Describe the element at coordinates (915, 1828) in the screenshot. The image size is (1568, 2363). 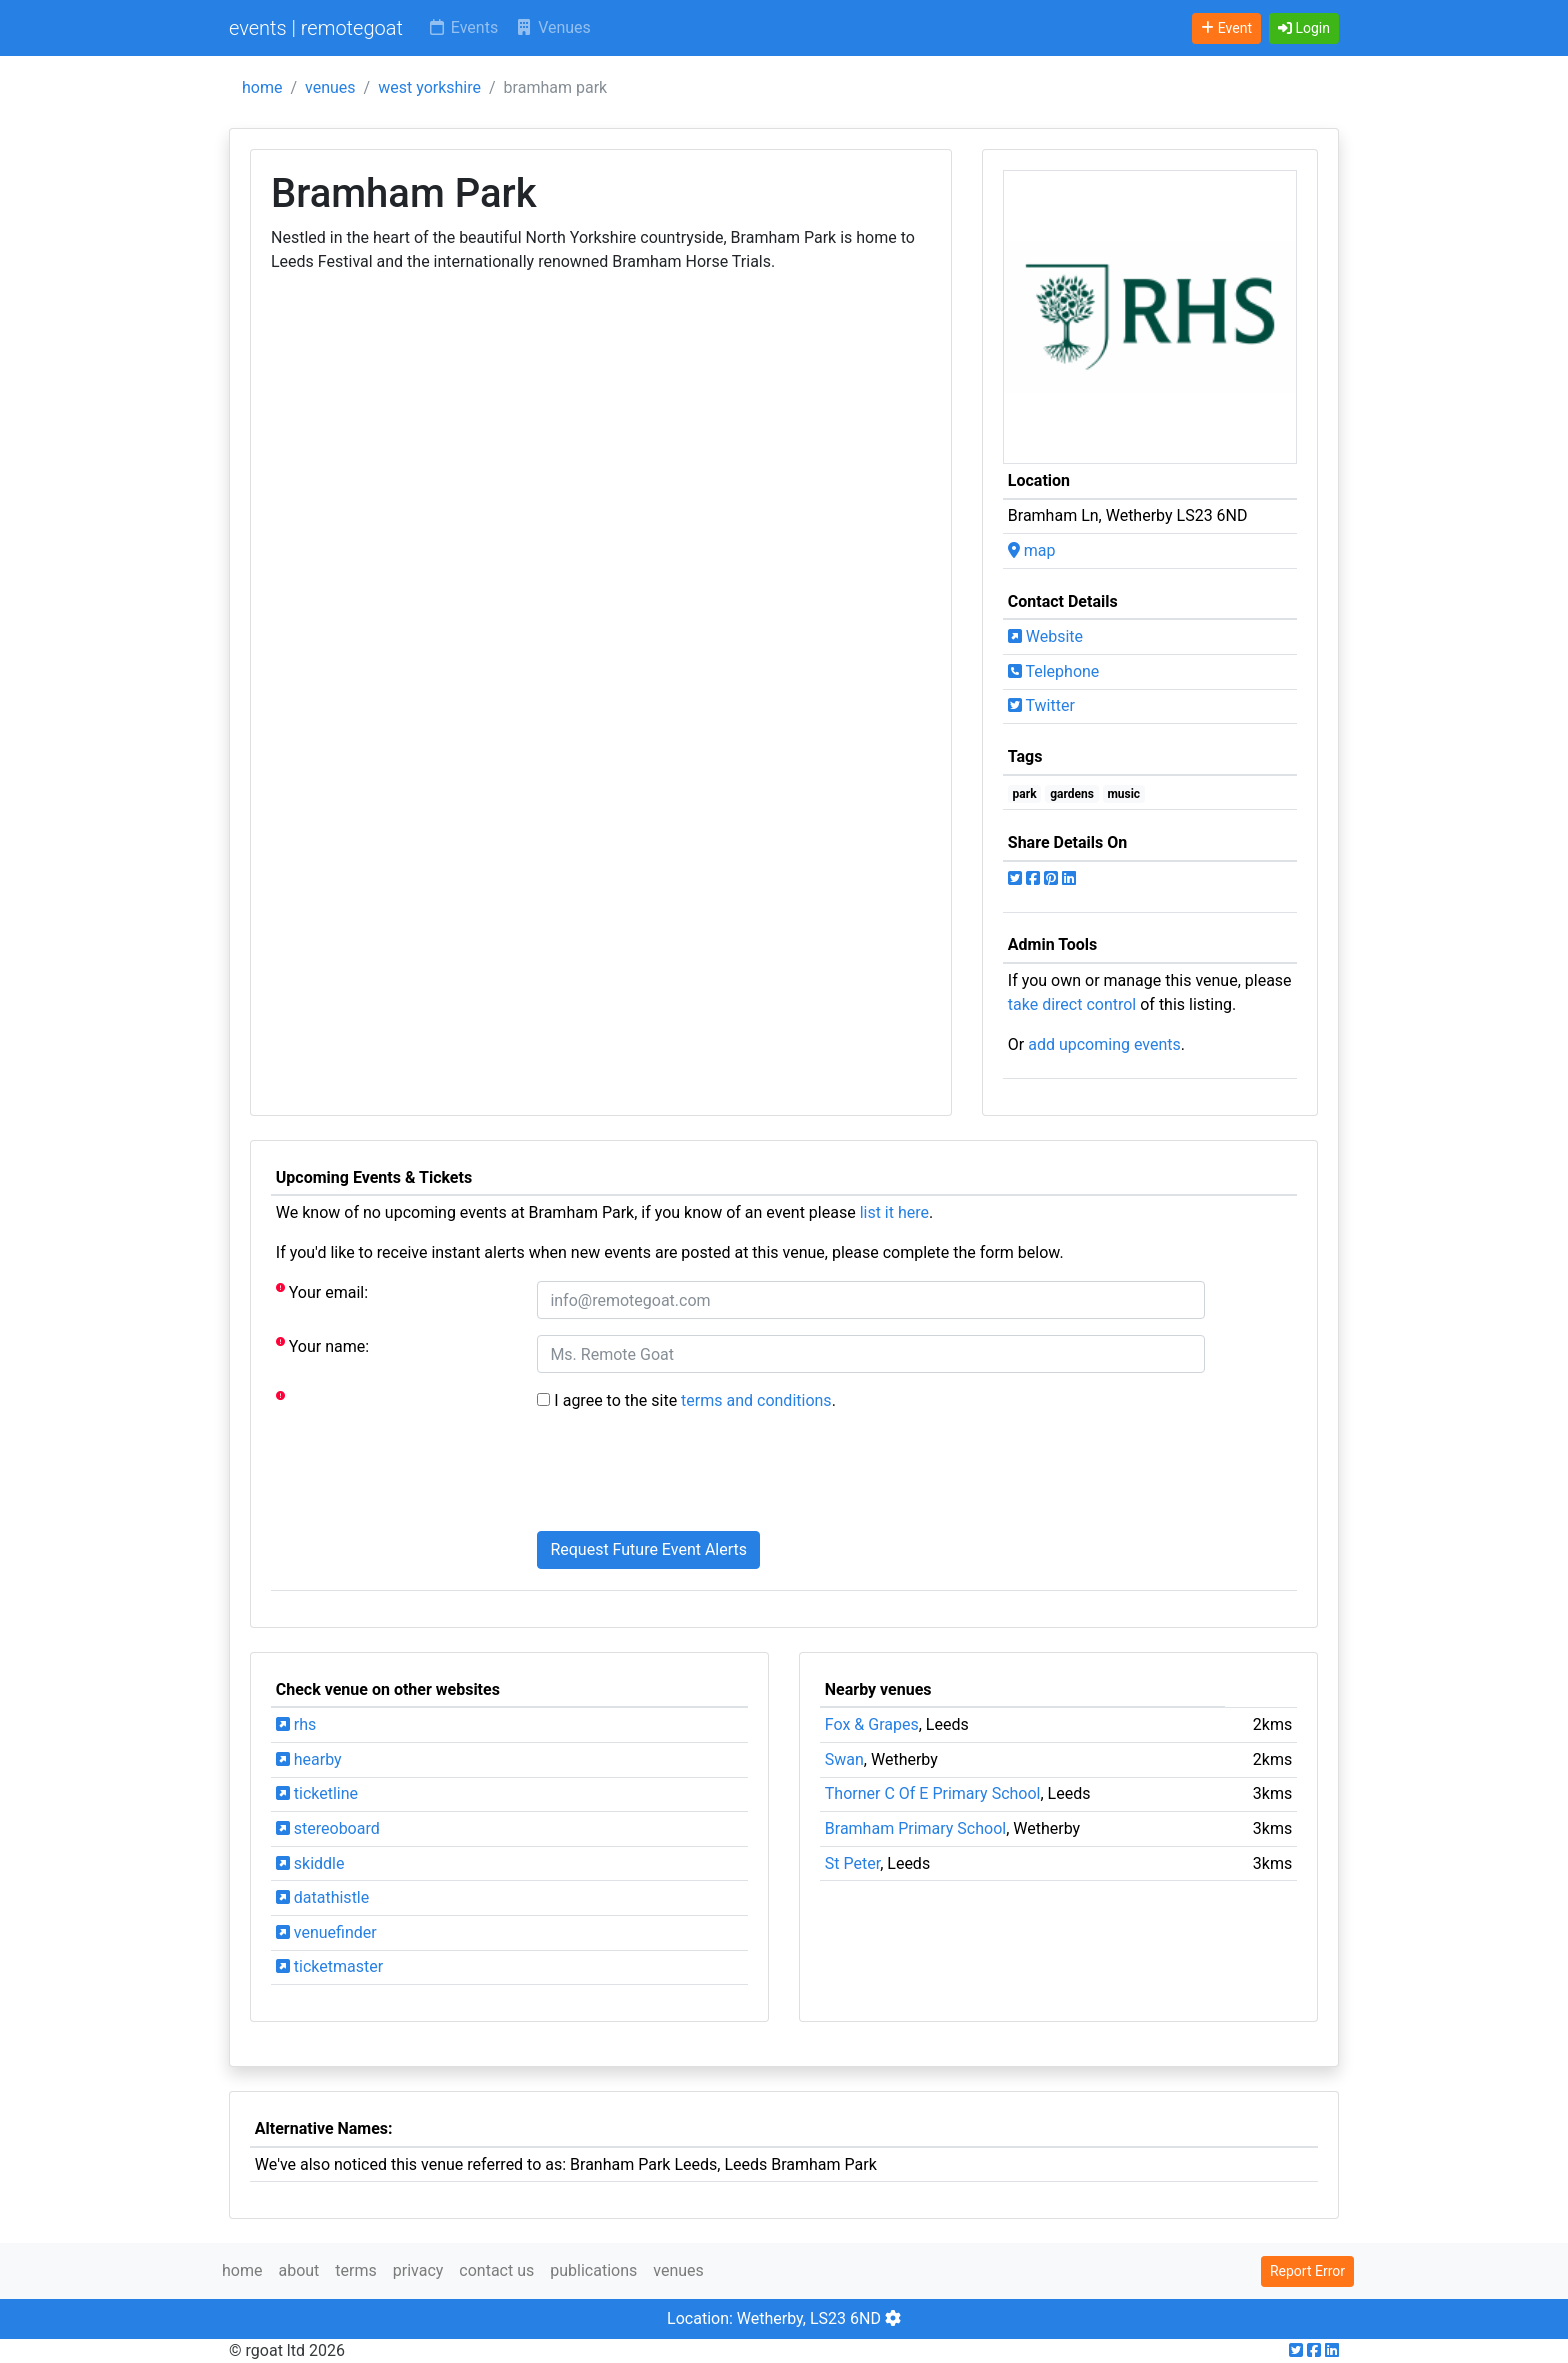
I see `Bramham Primary School` at that location.